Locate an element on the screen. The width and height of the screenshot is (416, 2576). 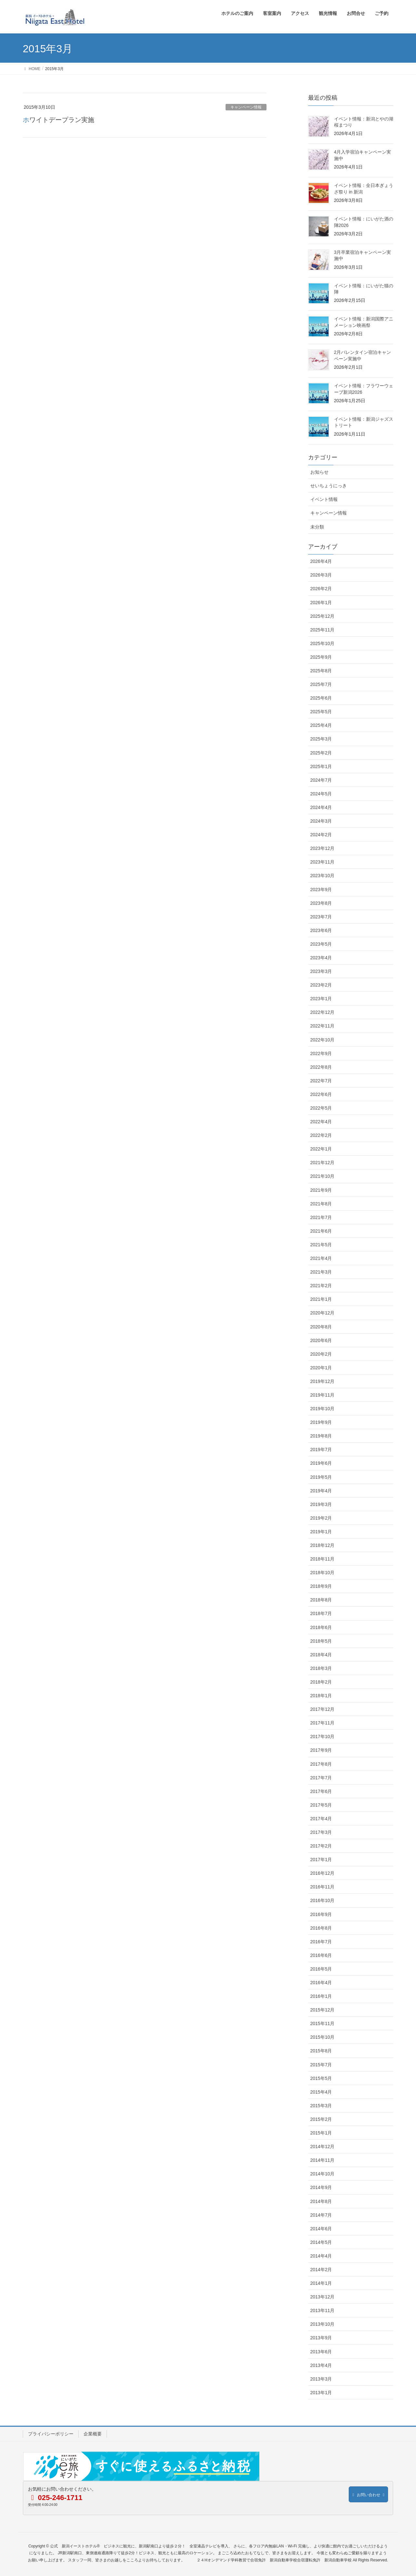
2019年4月 is located at coordinates (321, 1490).